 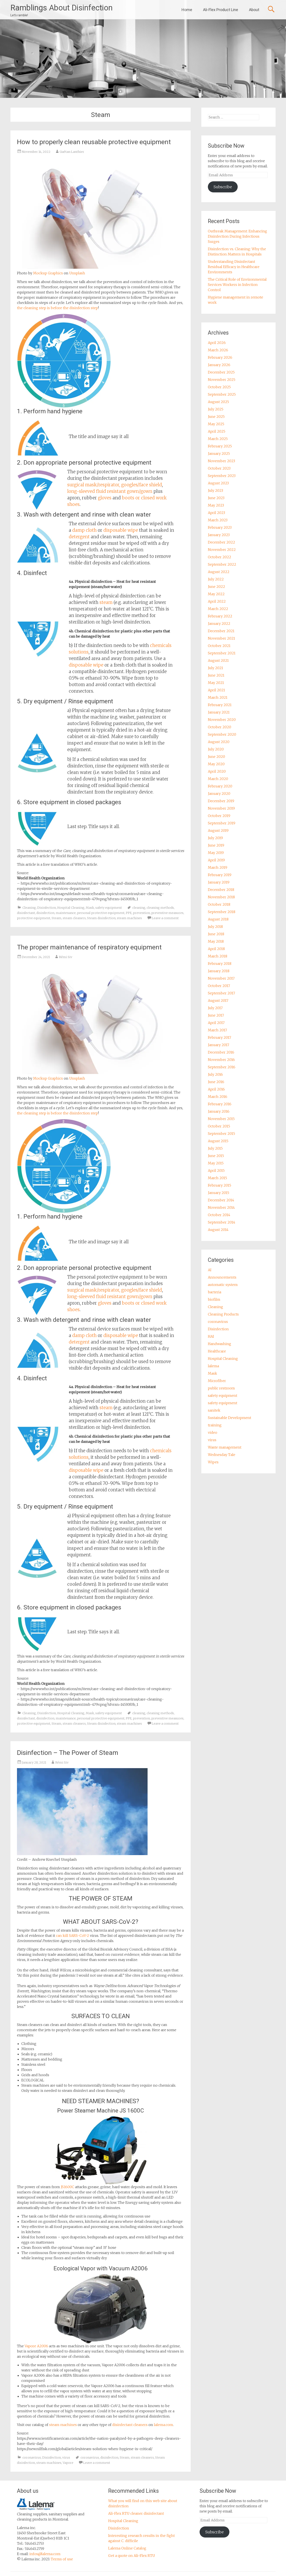 What do you see at coordinates (129, 913) in the screenshot?
I see `PPE` at bounding box center [129, 913].